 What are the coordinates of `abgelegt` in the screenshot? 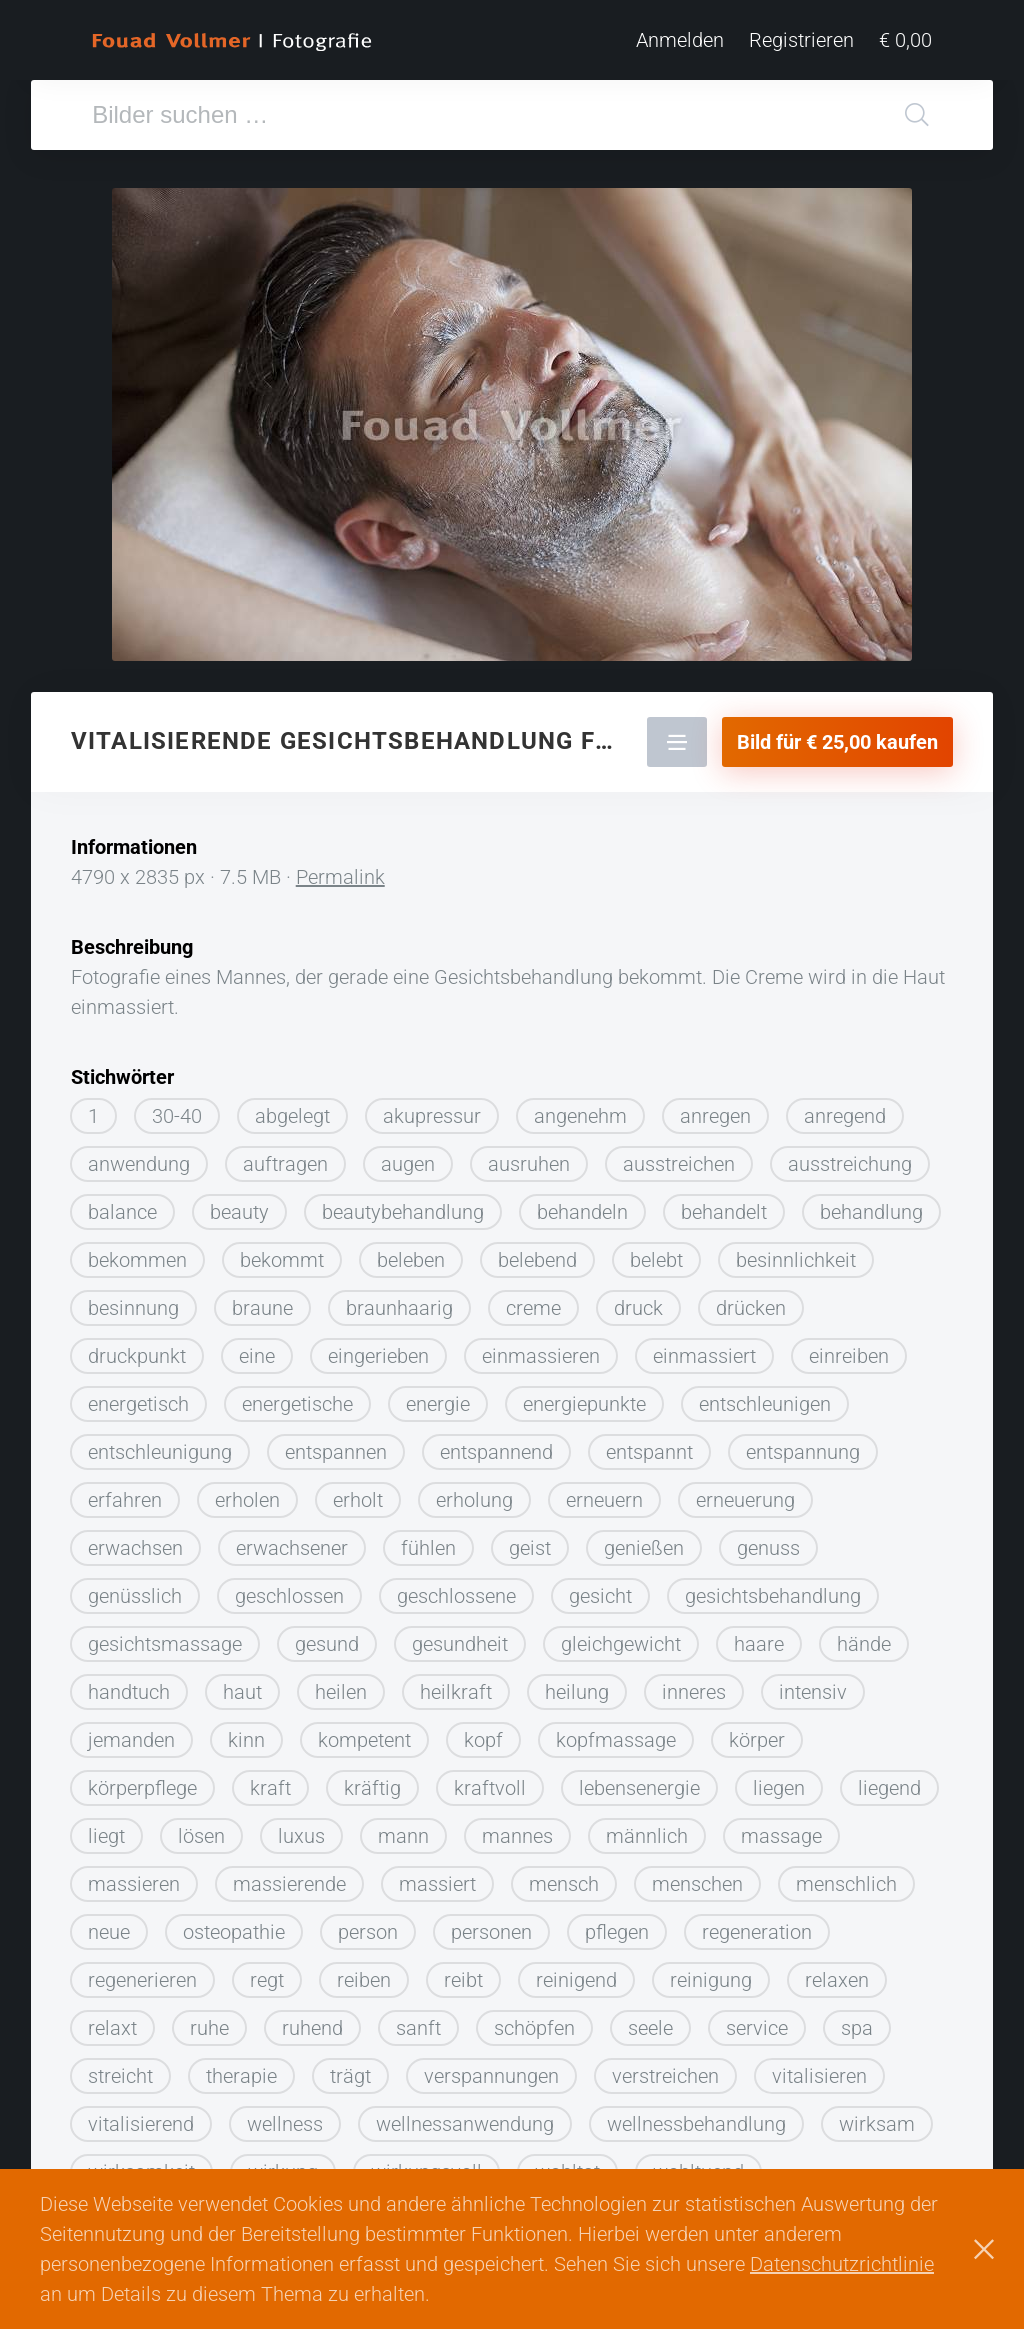 It's located at (292, 1108).